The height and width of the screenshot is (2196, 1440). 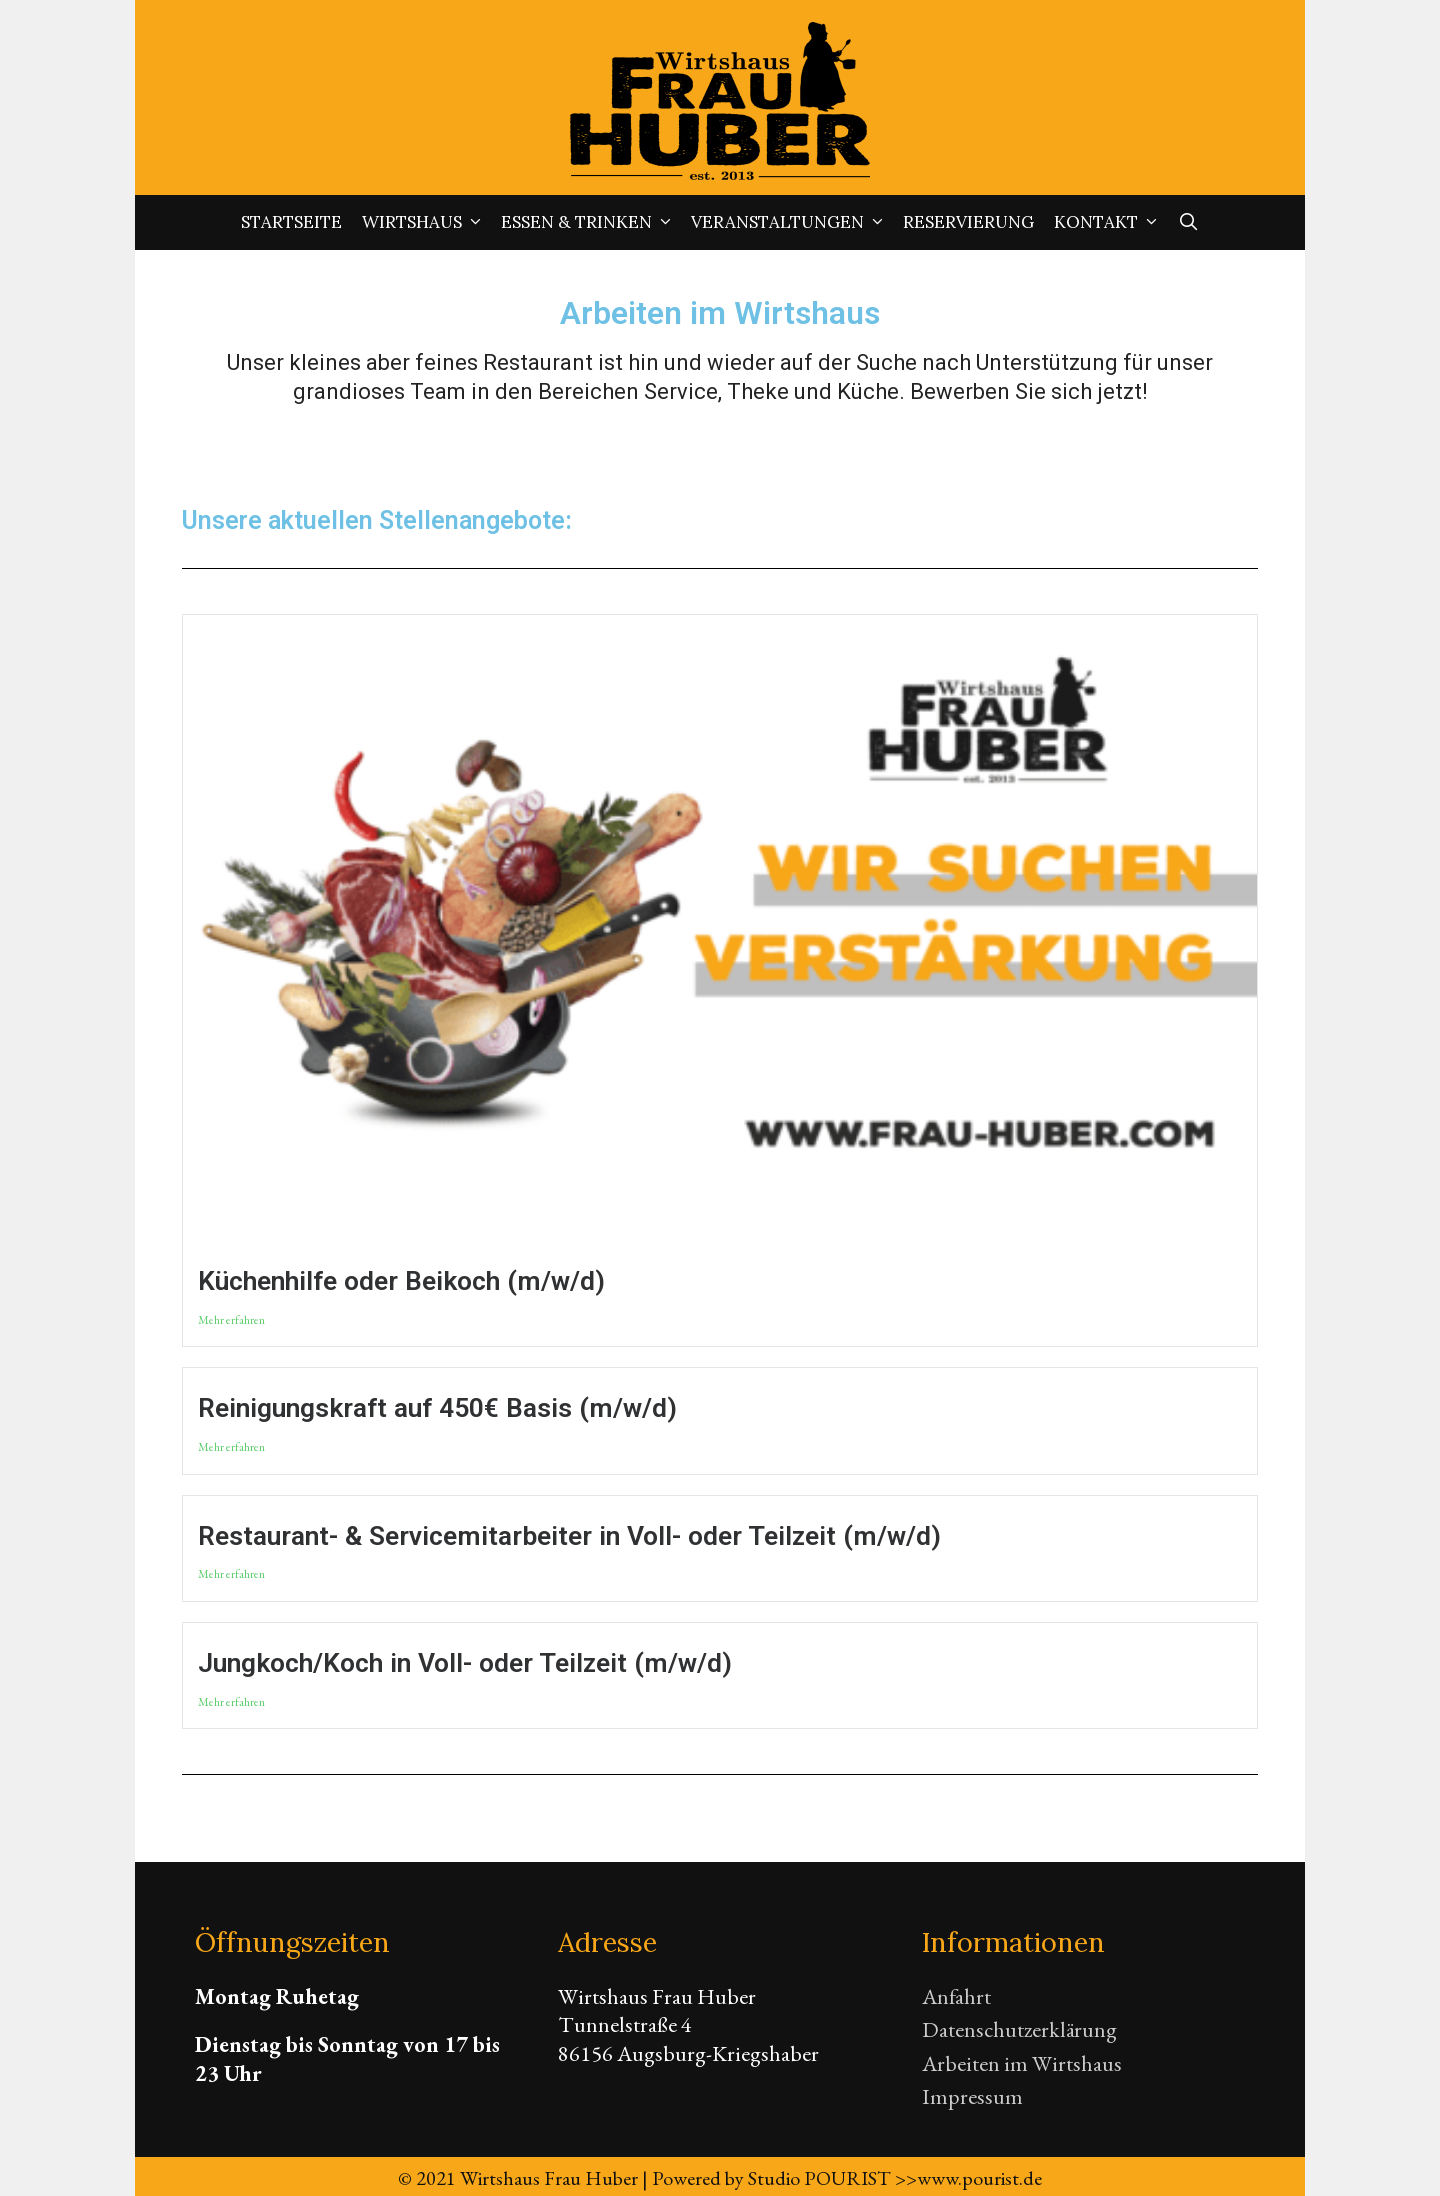 What do you see at coordinates (1110, 222) in the screenshot?
I see `Kontakt` at bounding box center [1110, 222].